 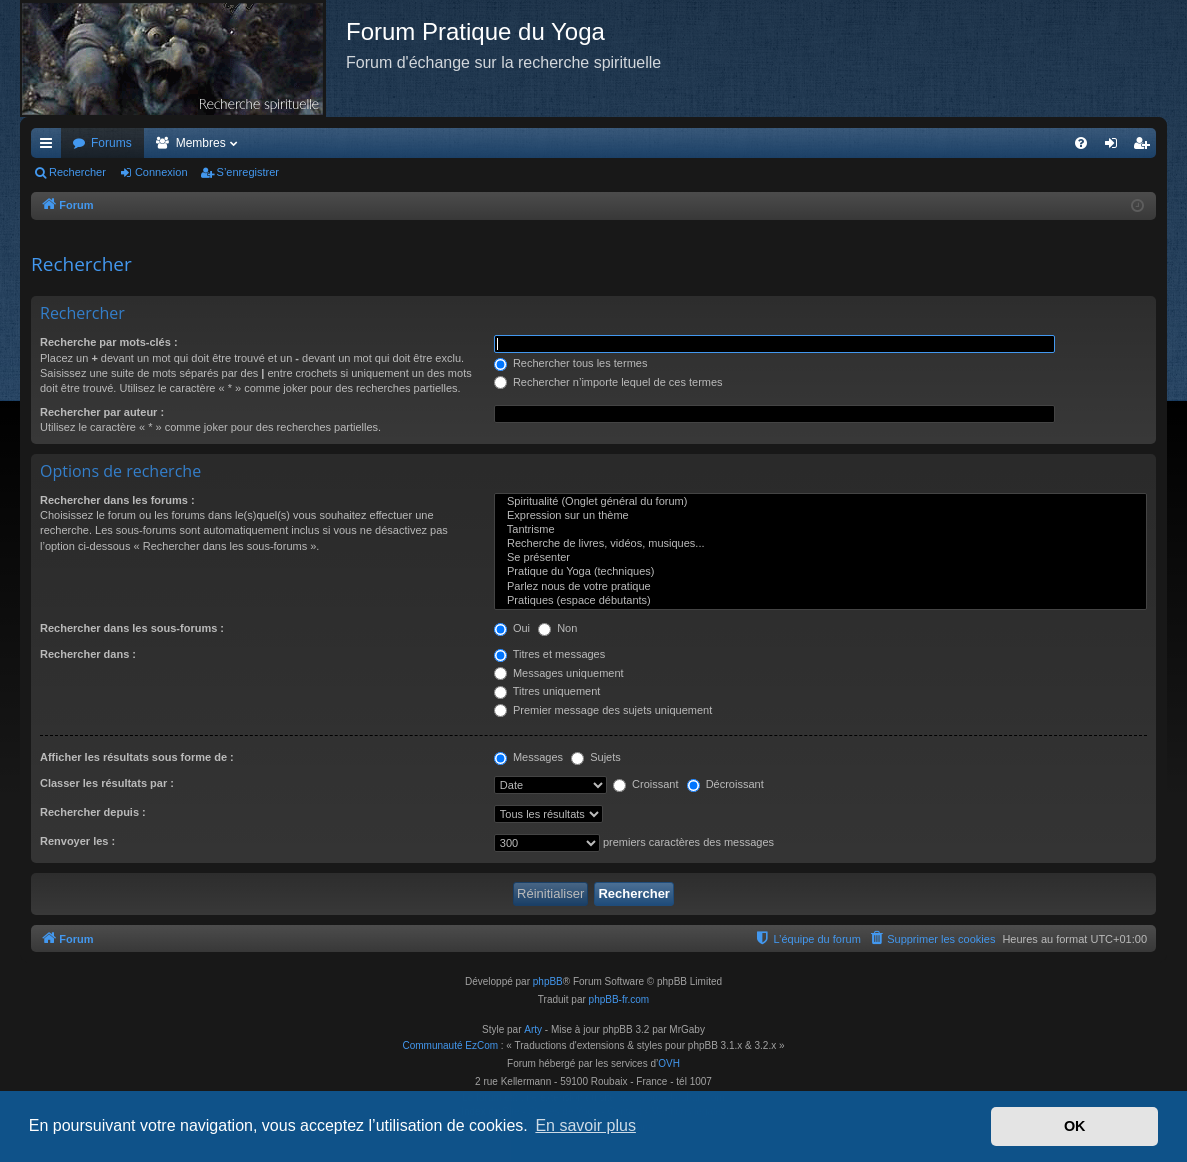 What do you see at coordinates (161, 172) in the screenshot?
I see `Connexion` at bounding box center [161, 172].